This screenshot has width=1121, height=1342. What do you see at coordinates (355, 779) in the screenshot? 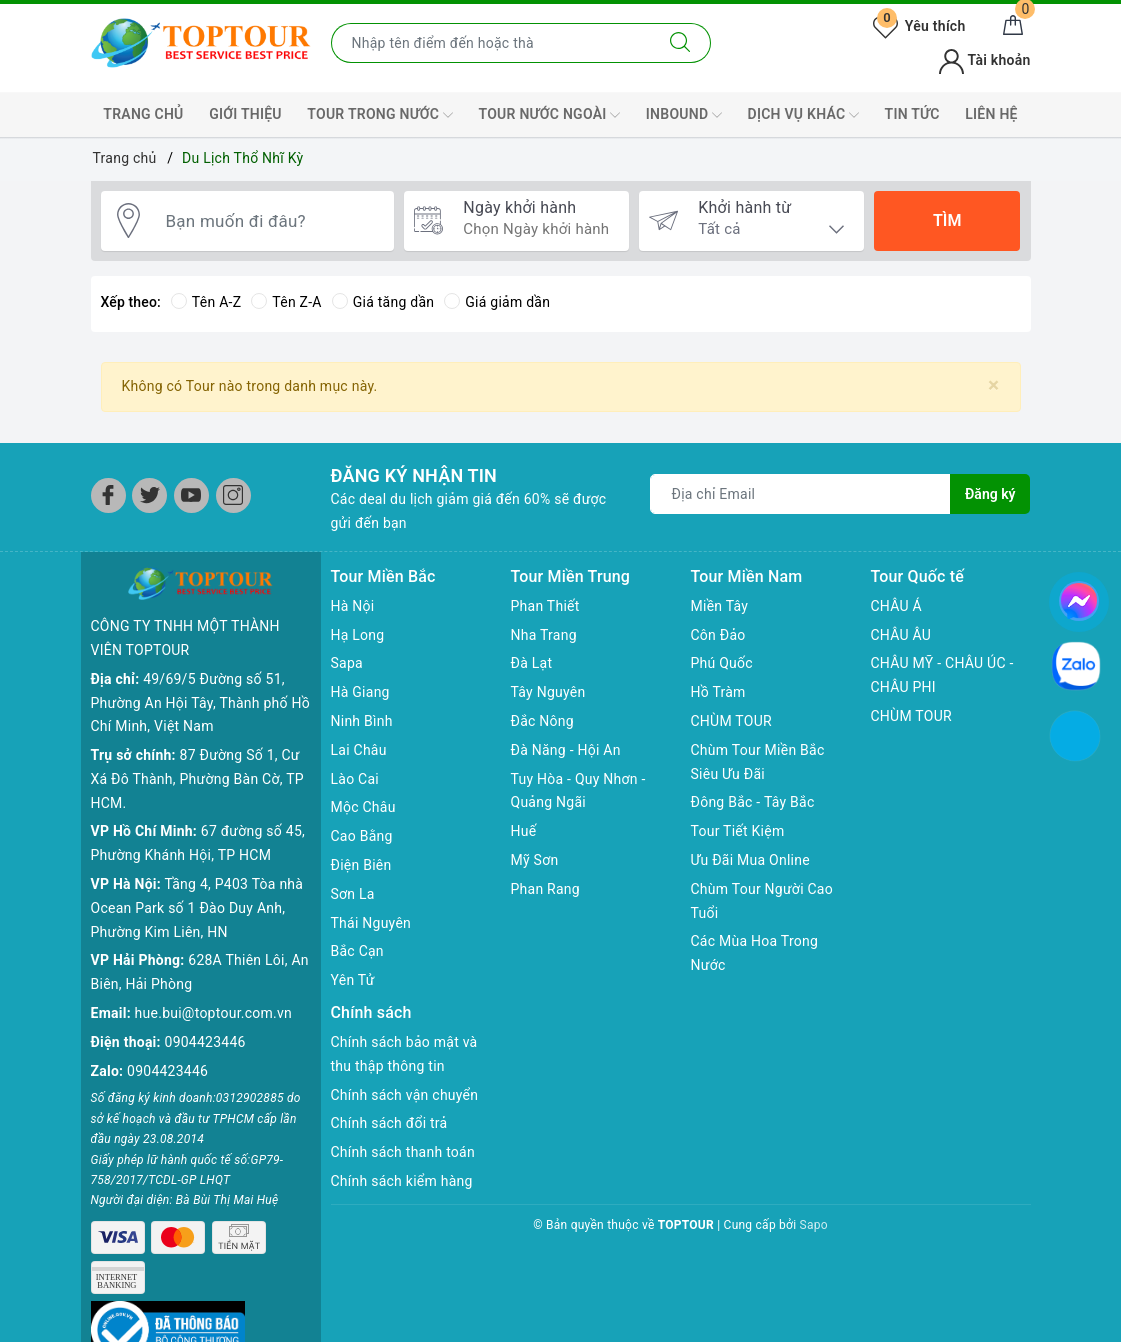
I see `Lào Cai` at bounding box center [355, 779].